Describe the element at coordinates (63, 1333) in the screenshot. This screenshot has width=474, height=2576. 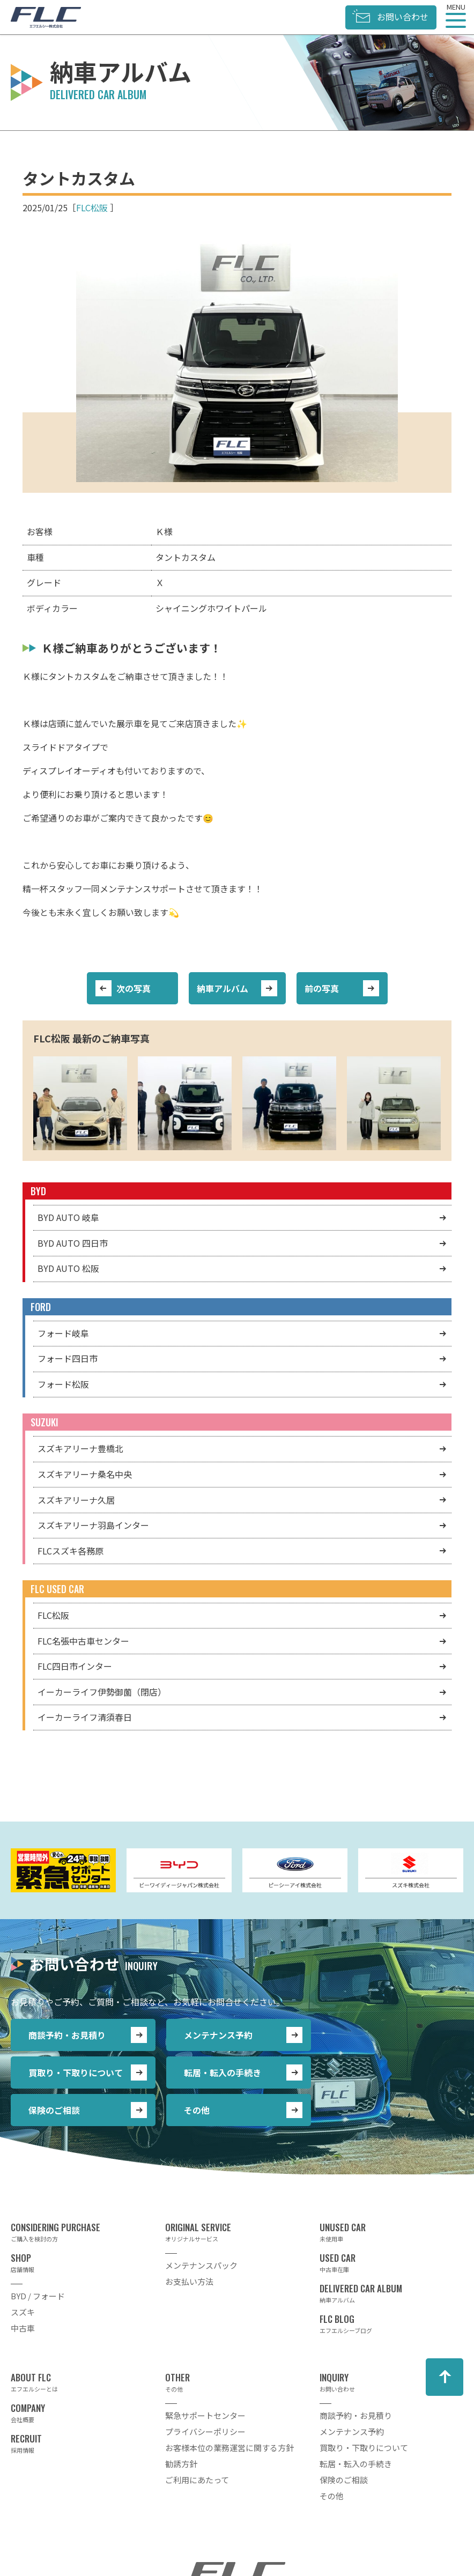
I see `フォード岐阜` at that location.